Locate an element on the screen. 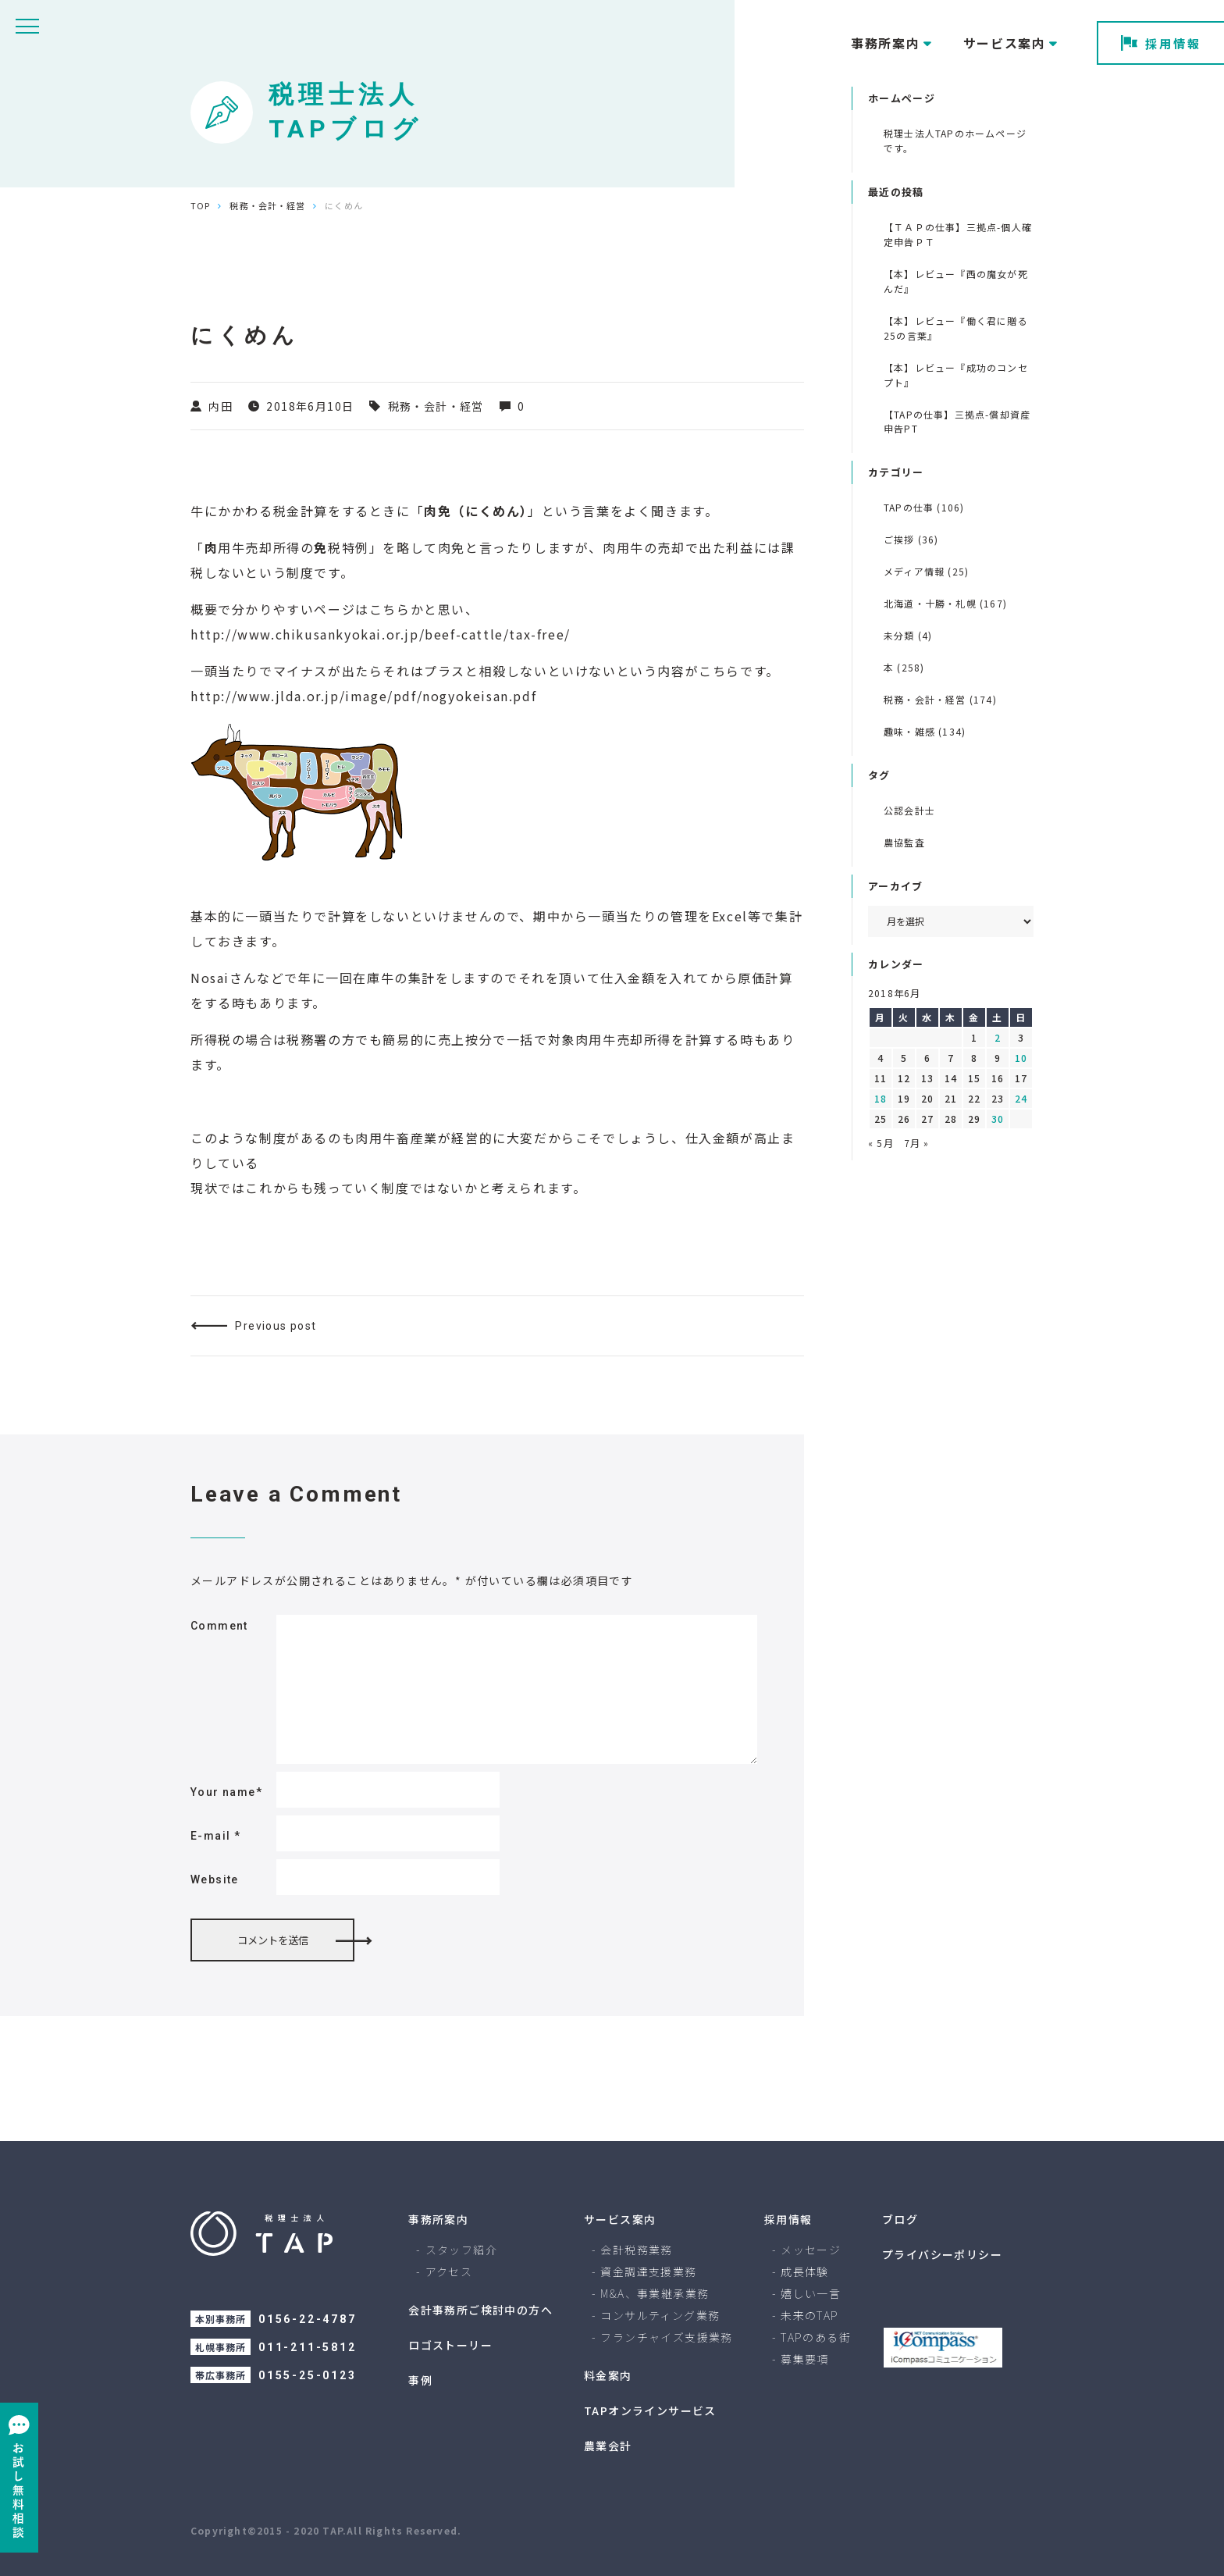  011-211-5812 is located at coordinates (307, 2347).